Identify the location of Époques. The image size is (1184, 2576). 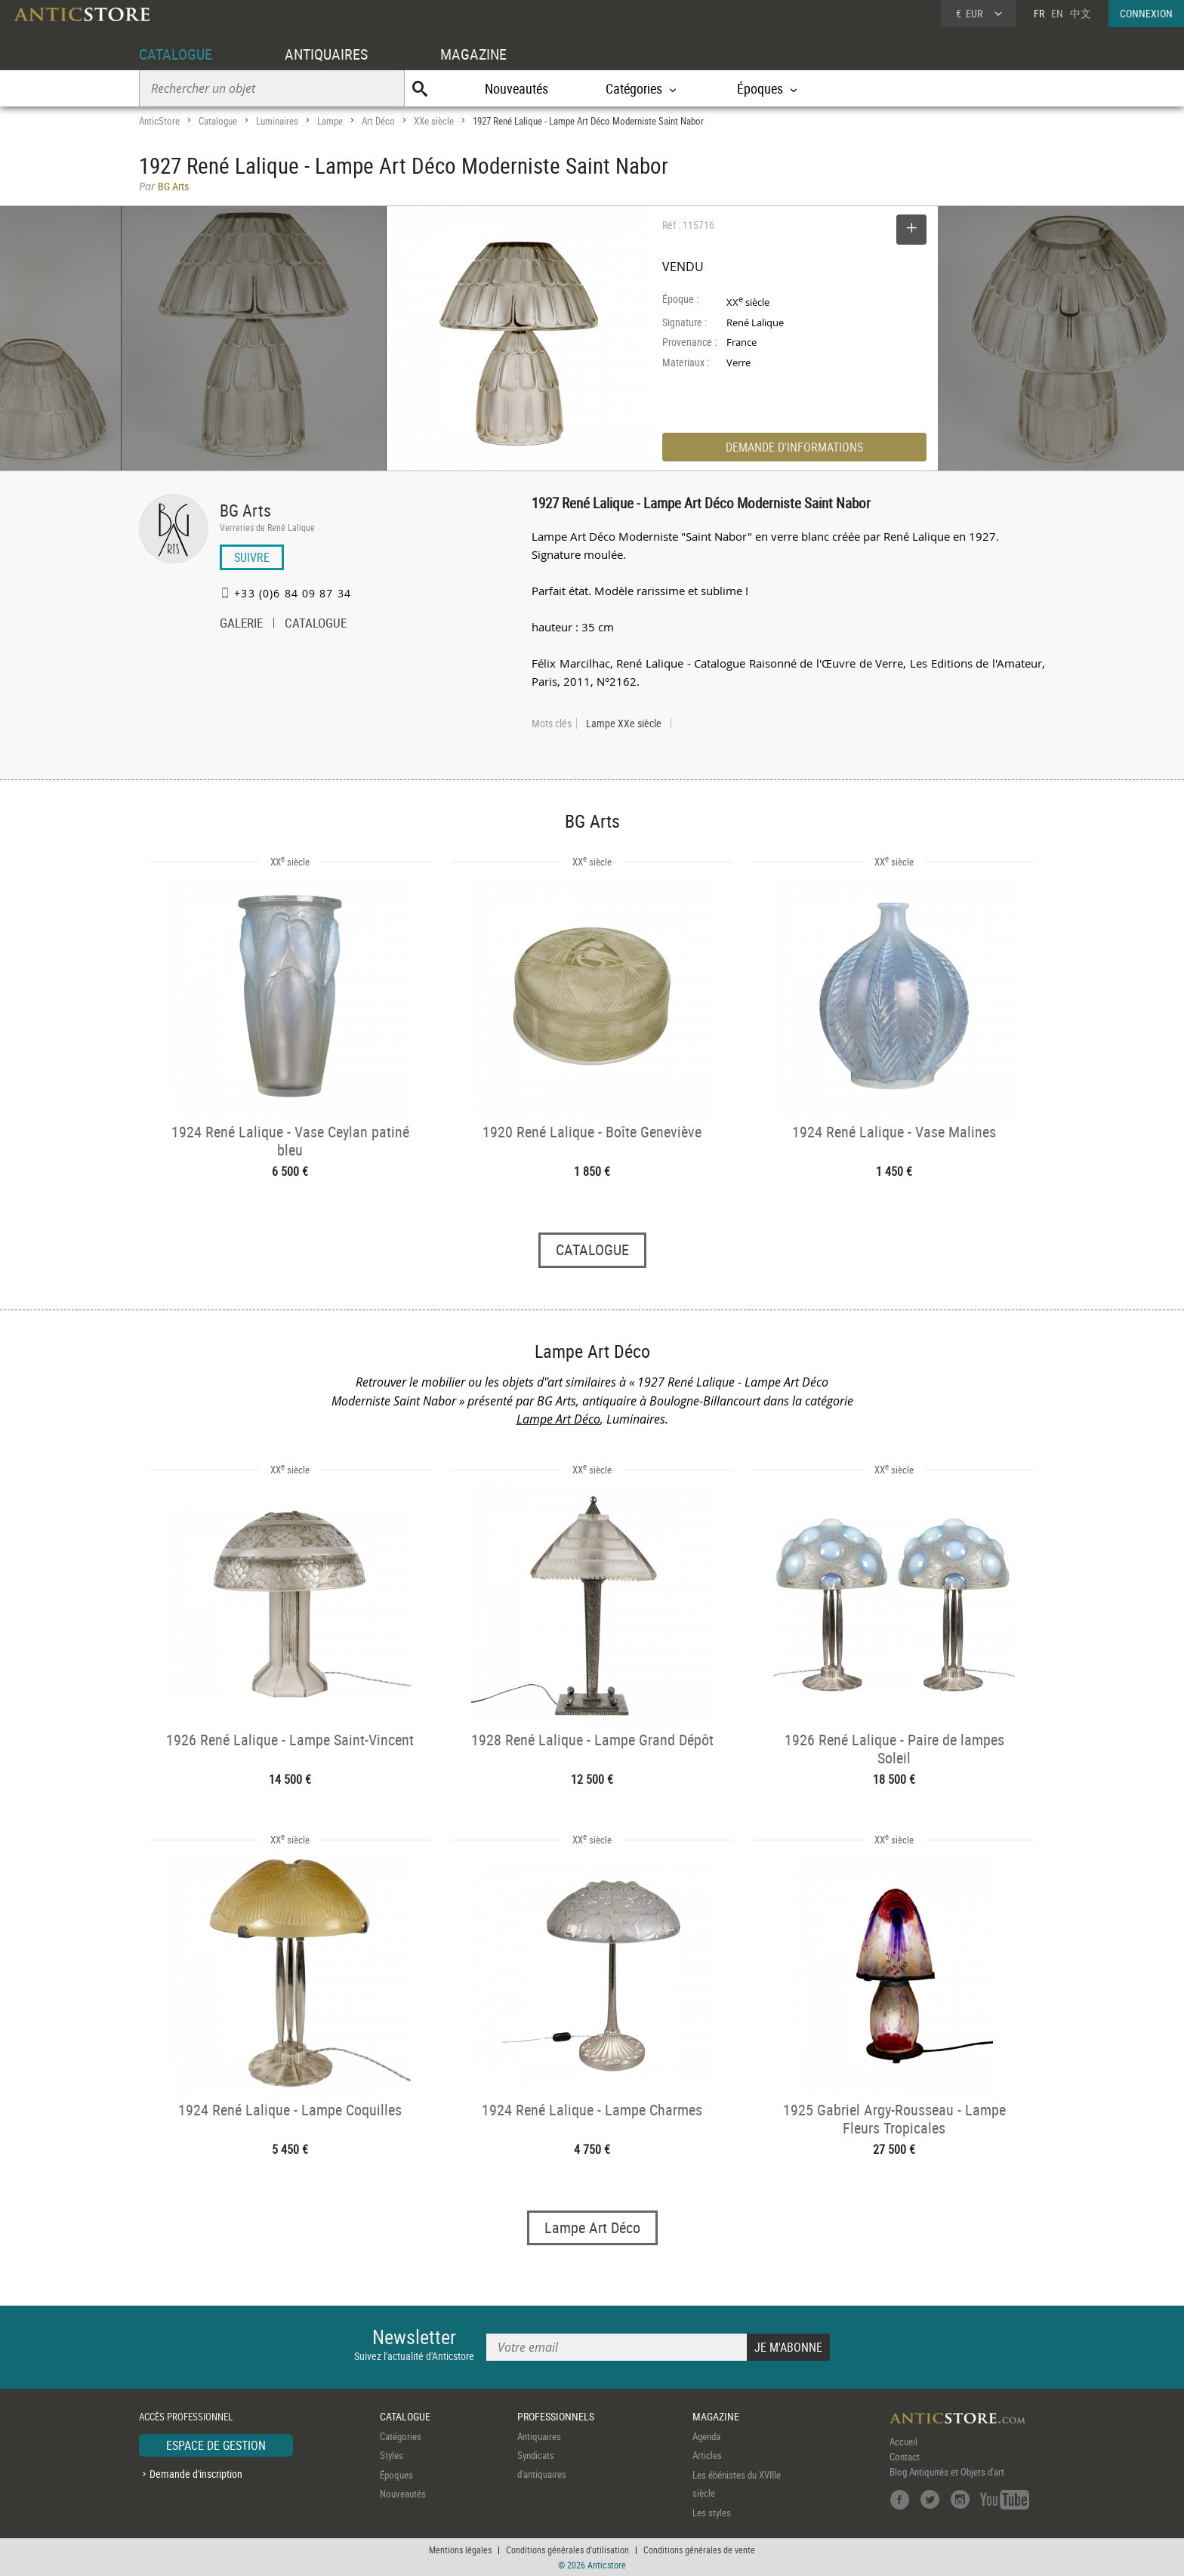
(396, 2475).